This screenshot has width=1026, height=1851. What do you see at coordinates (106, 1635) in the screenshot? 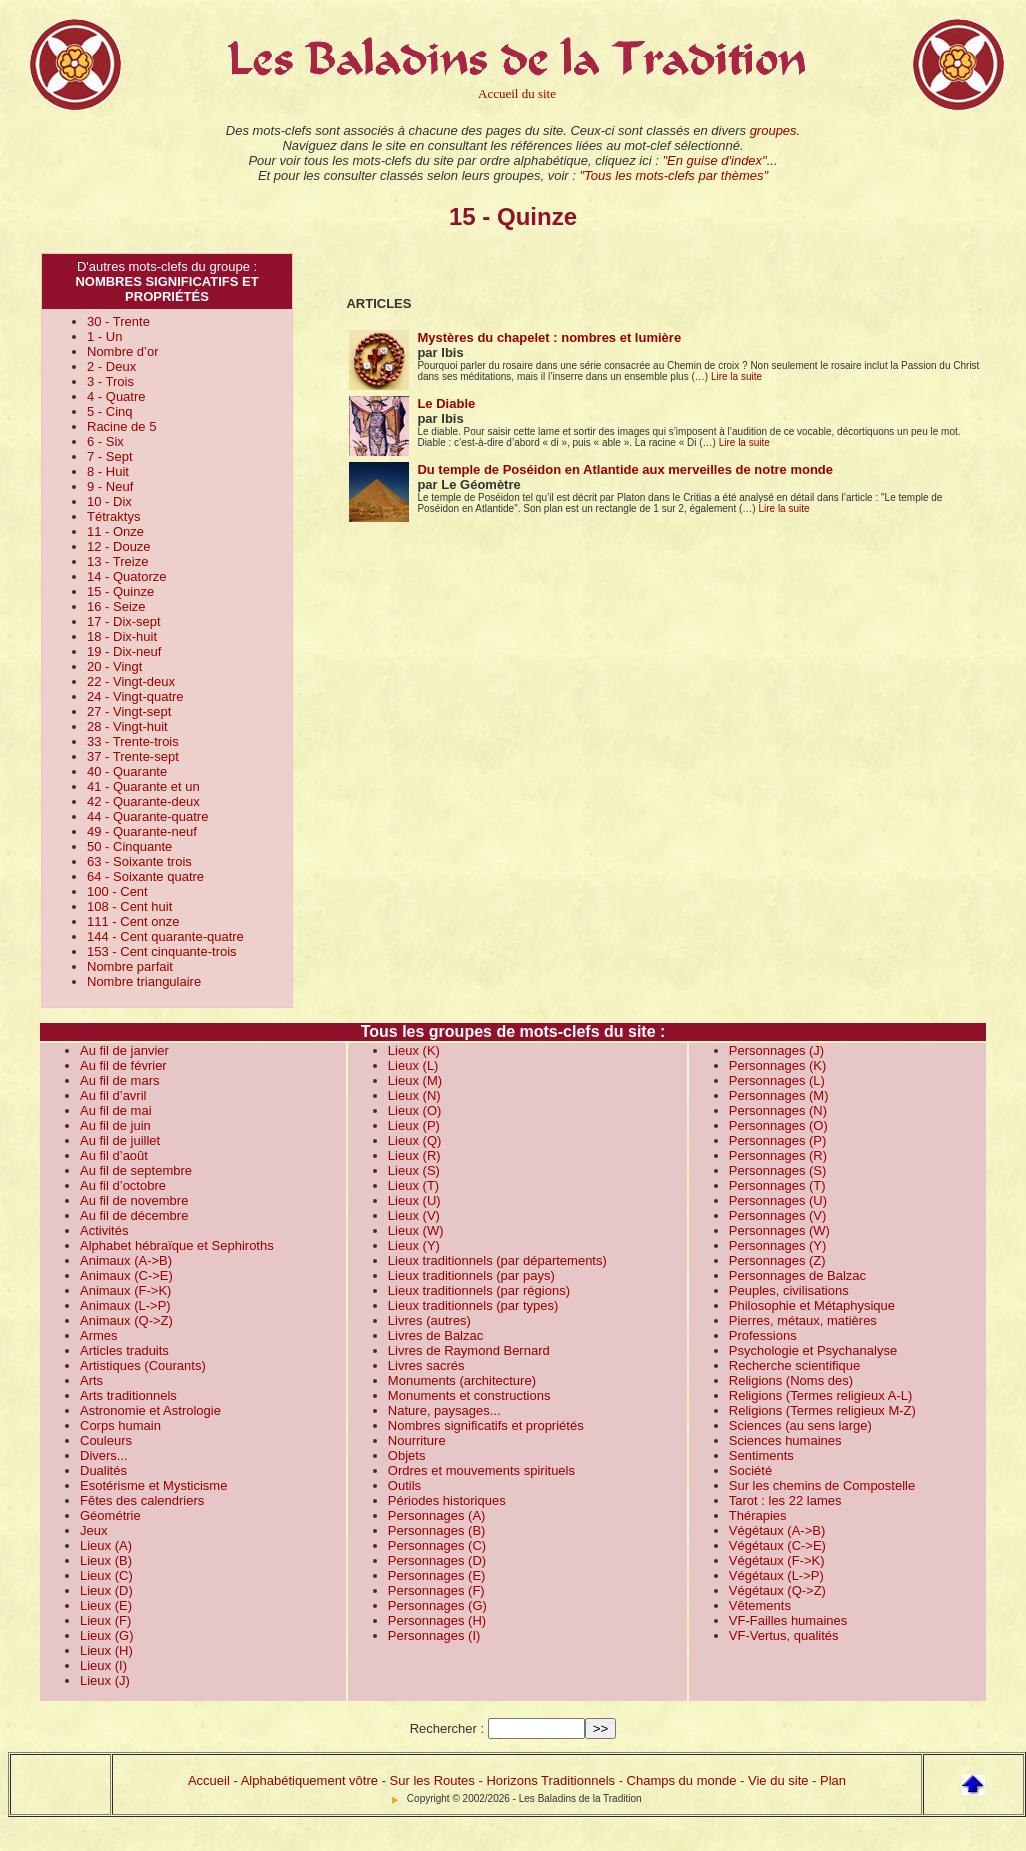
I see `Lieux (G)` at bounding box center [106, 1635].